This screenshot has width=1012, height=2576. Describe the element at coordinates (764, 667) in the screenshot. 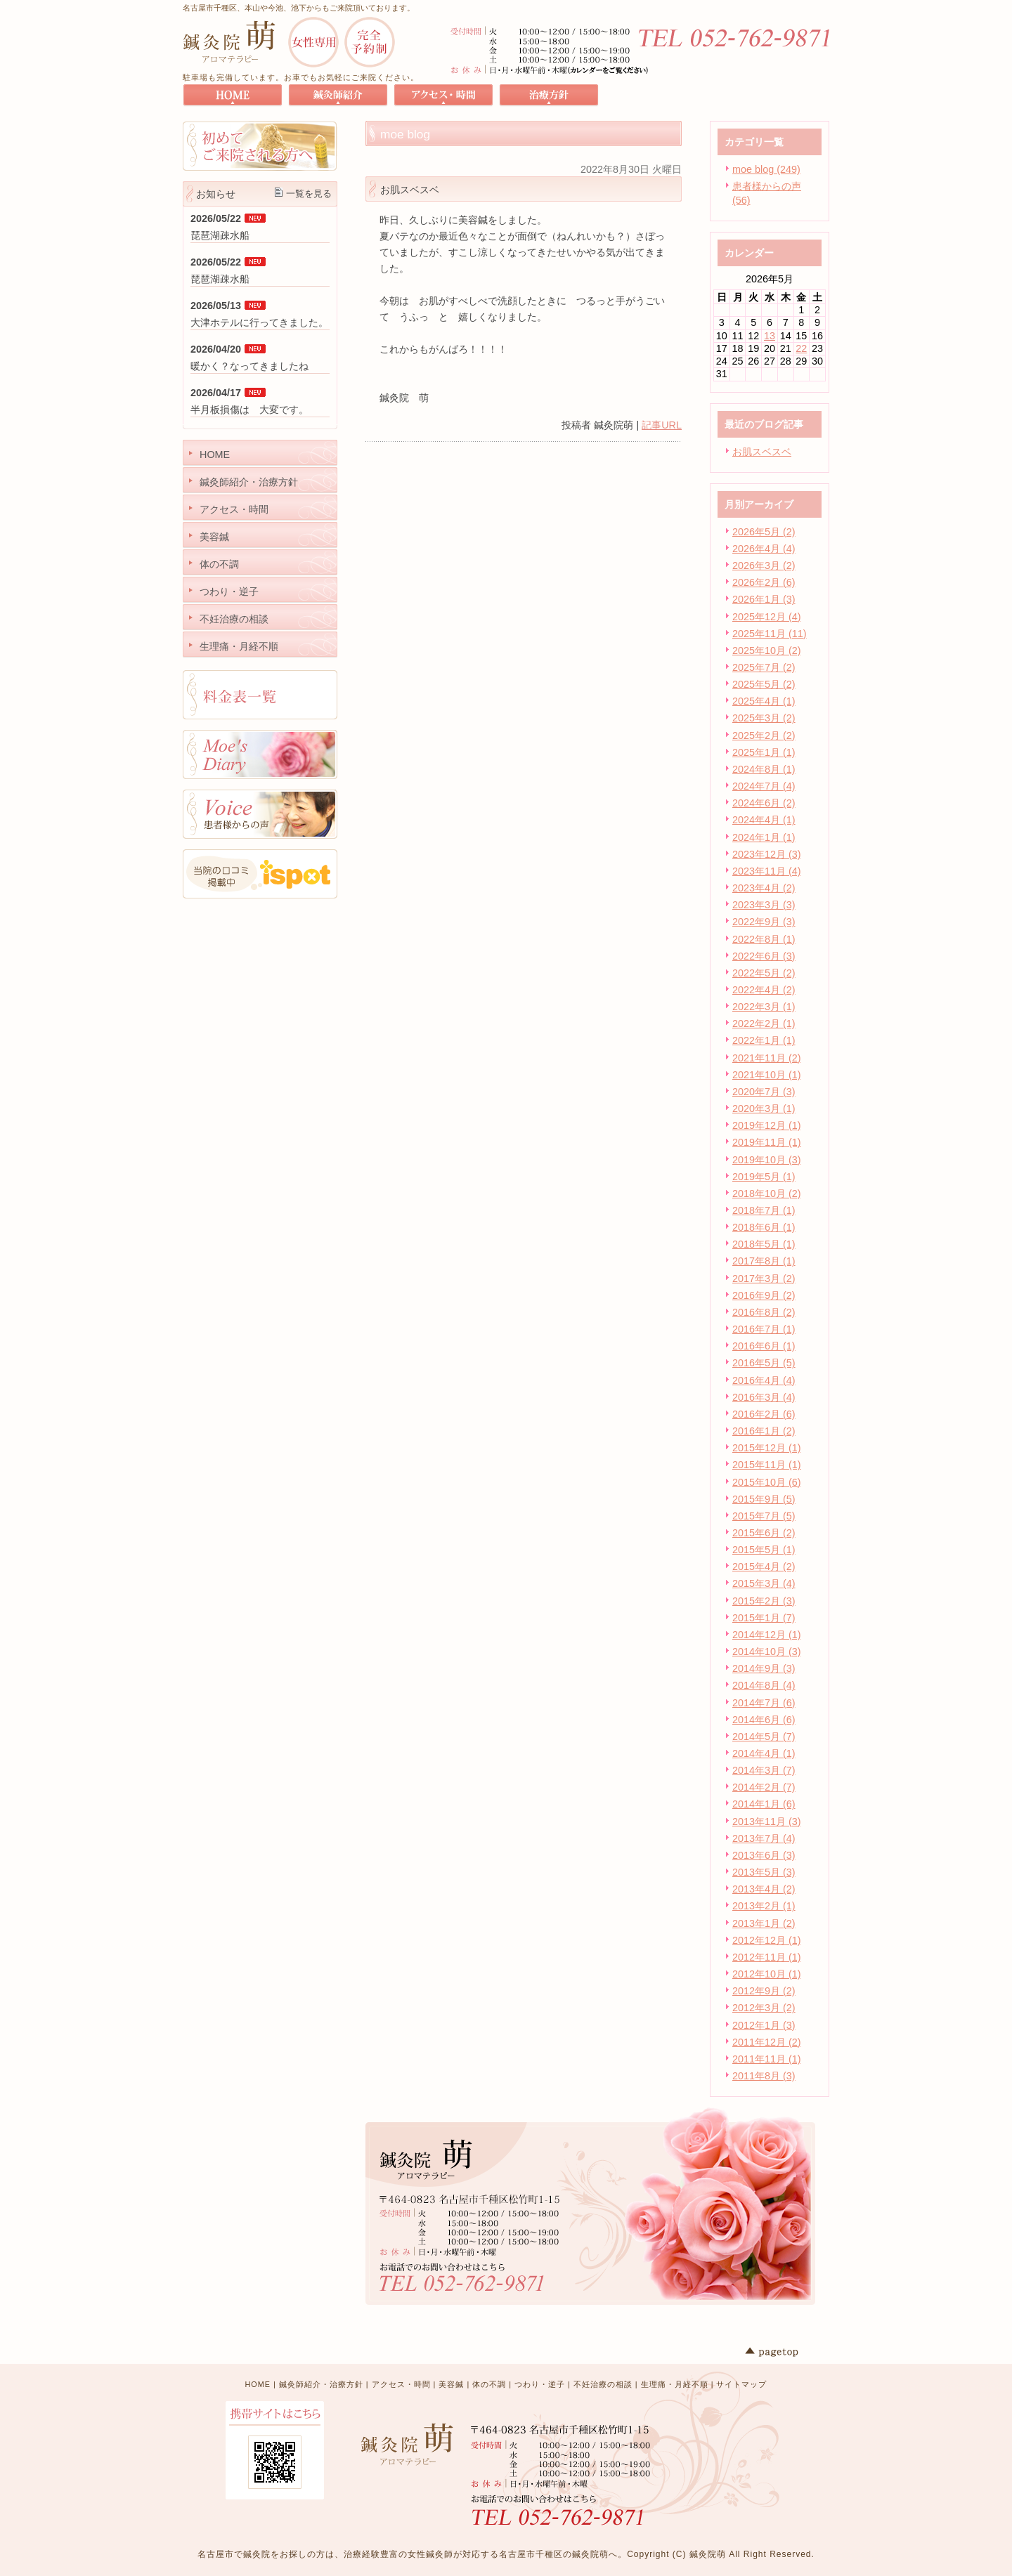

I see `2025年7月 (2)` at that location.